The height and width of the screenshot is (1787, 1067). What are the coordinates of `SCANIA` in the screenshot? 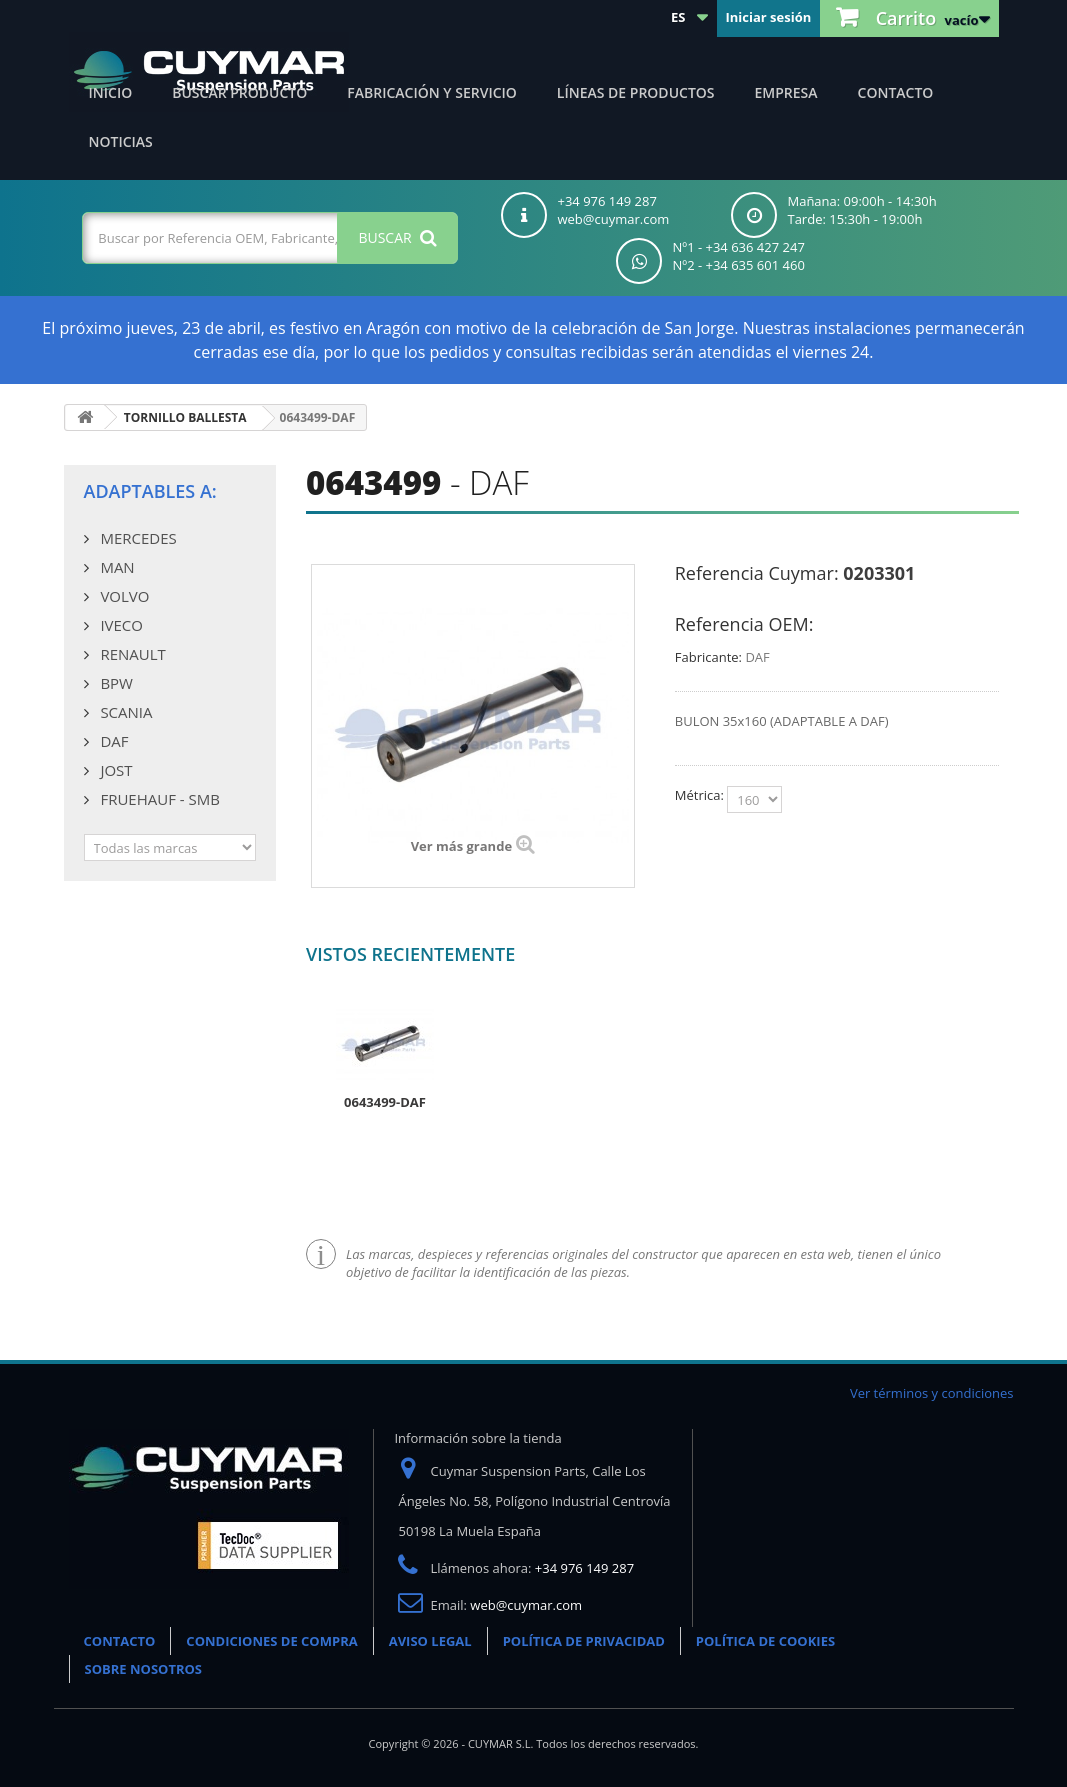 It's located at (125, 712).